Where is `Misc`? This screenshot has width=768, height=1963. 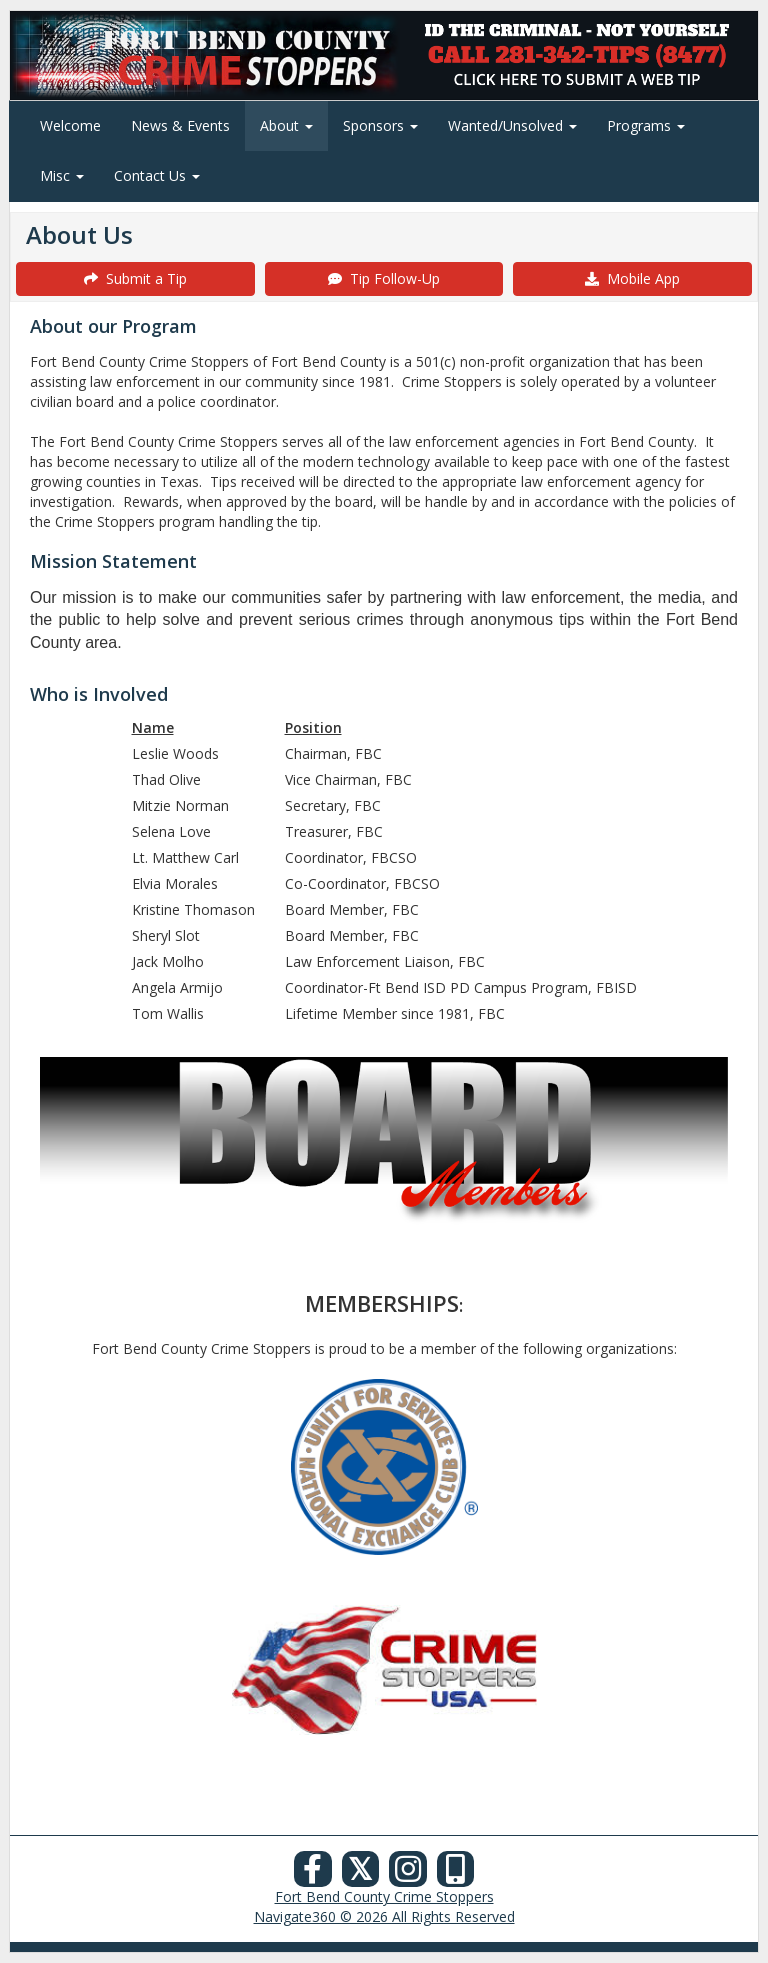
Misc is located at coordinates (62, 175).